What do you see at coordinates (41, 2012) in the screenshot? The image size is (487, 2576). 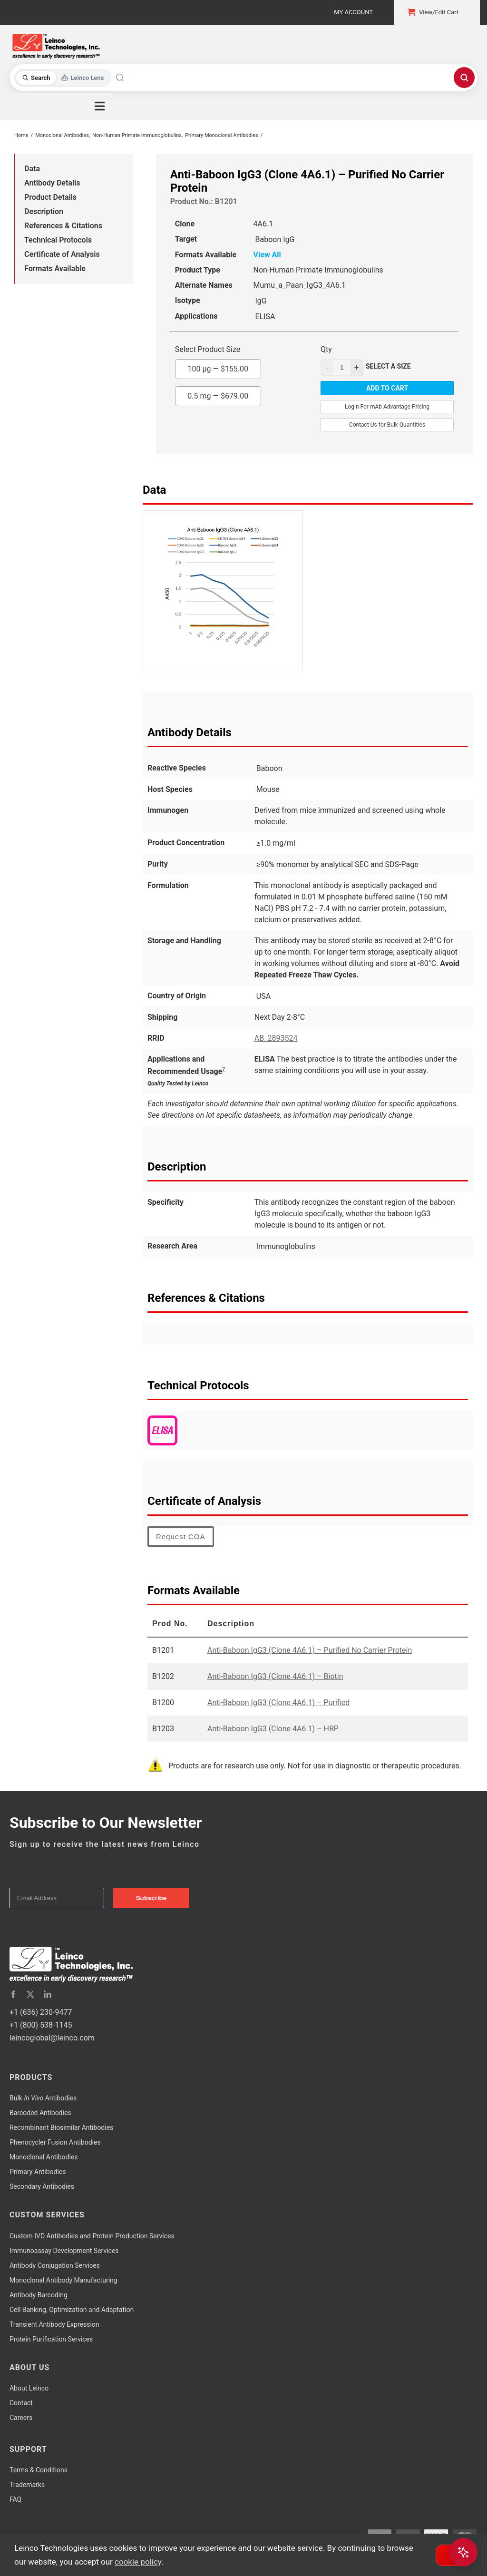 I see `+1 (636) 230-9477` at bounding box center [41, 2012].